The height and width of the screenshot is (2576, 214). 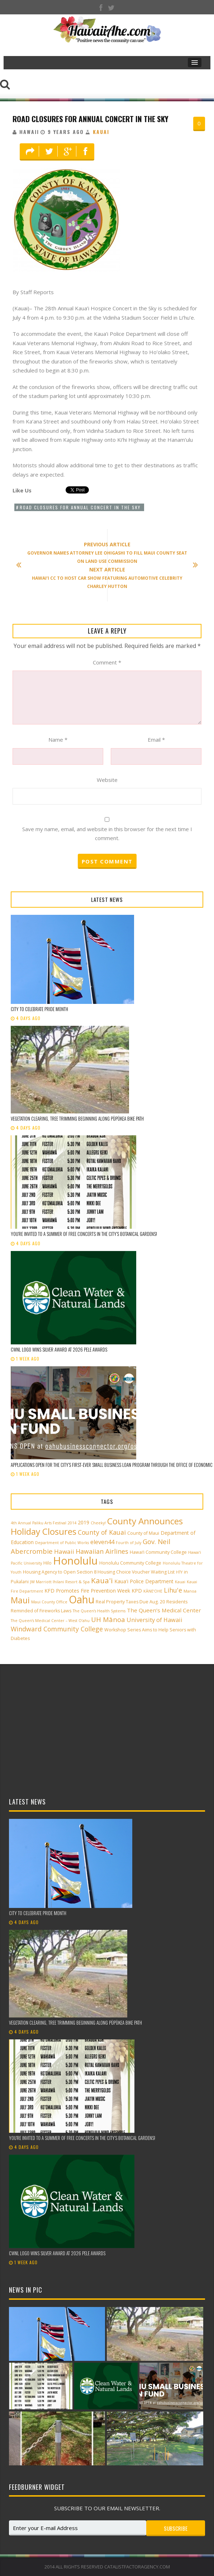 What do you see at coordinates (20, 1600) in the screenshot?
I see `Maui [Maui (19 items)]` at bounding box center [20, 1600].